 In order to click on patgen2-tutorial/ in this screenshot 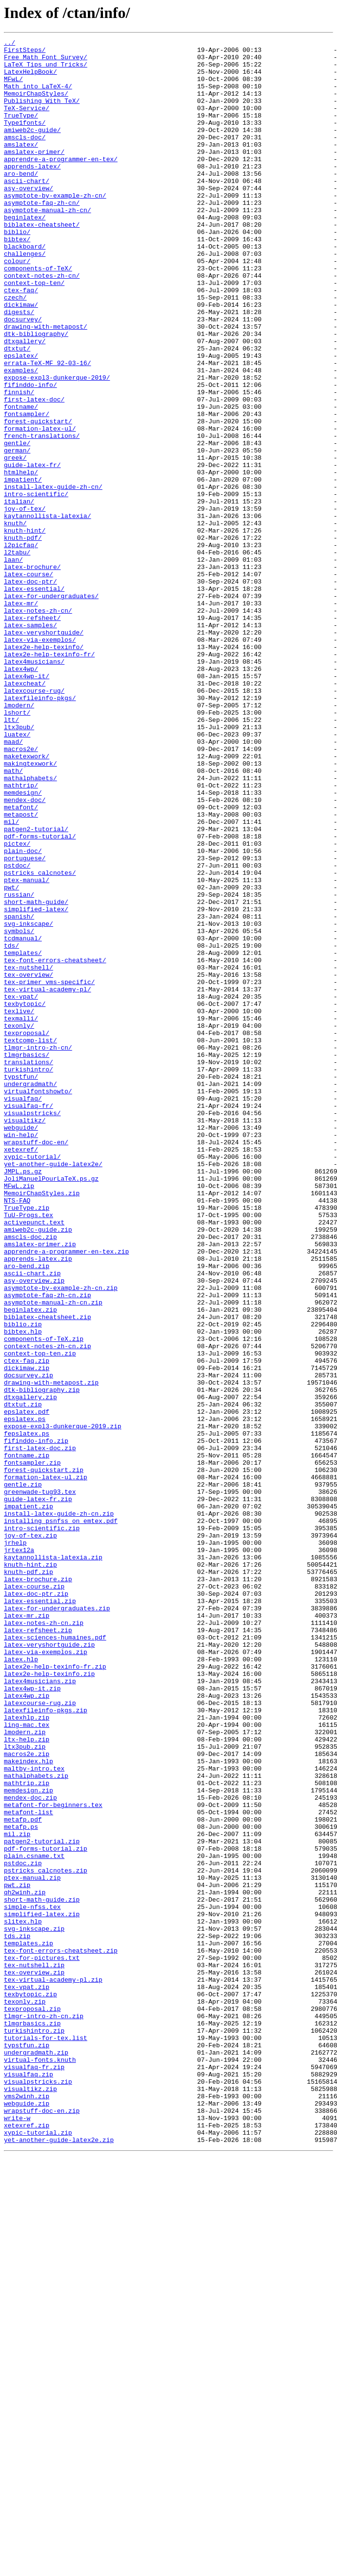, I will do `click(36, 987)`.